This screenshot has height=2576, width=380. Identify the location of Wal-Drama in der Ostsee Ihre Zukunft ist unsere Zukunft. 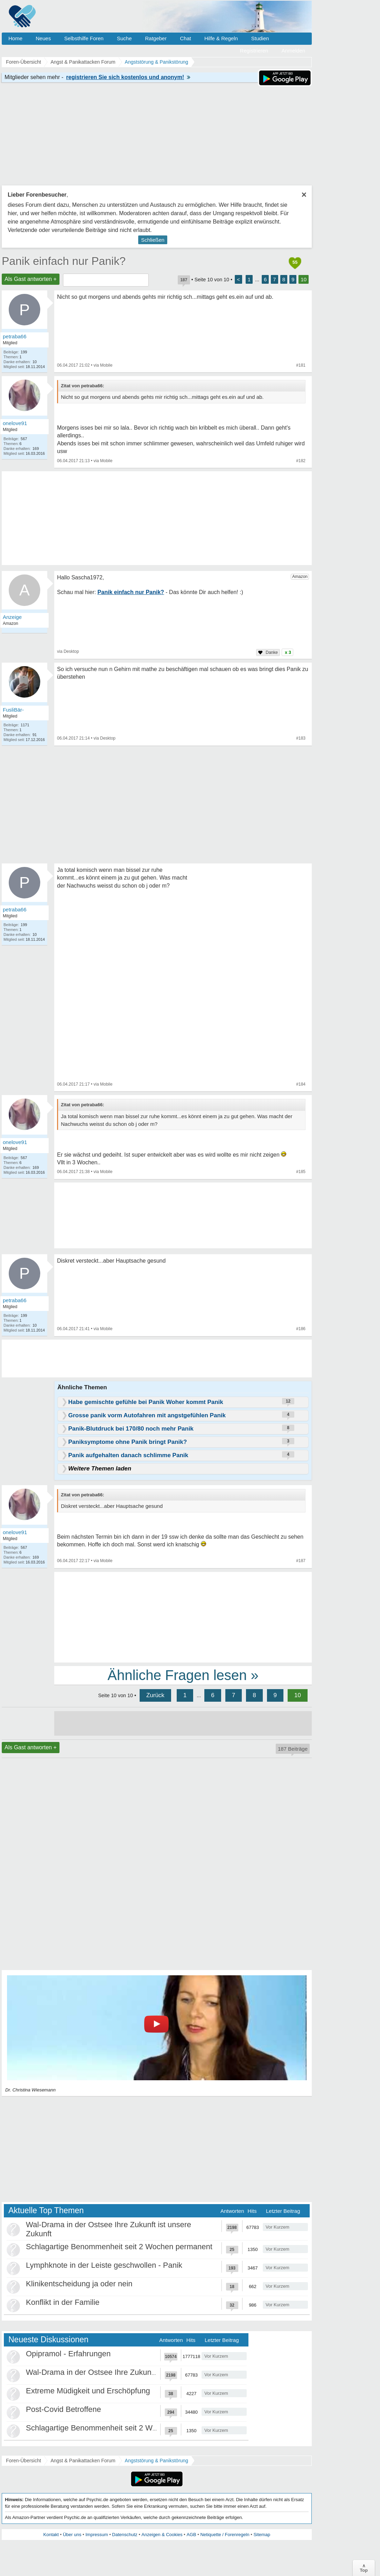
(122, 2372).